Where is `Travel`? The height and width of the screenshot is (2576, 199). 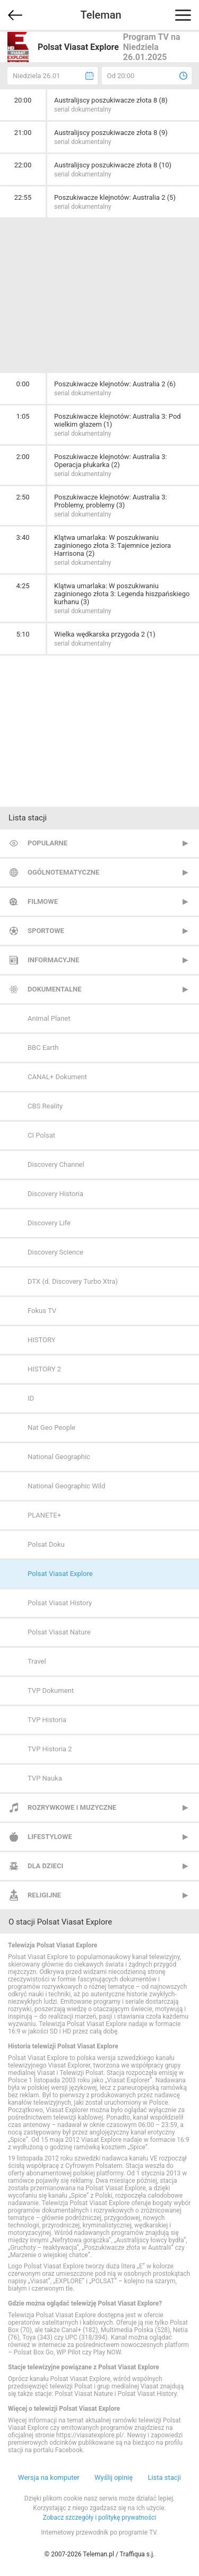 Travel is located at coordinates (37, 1661).